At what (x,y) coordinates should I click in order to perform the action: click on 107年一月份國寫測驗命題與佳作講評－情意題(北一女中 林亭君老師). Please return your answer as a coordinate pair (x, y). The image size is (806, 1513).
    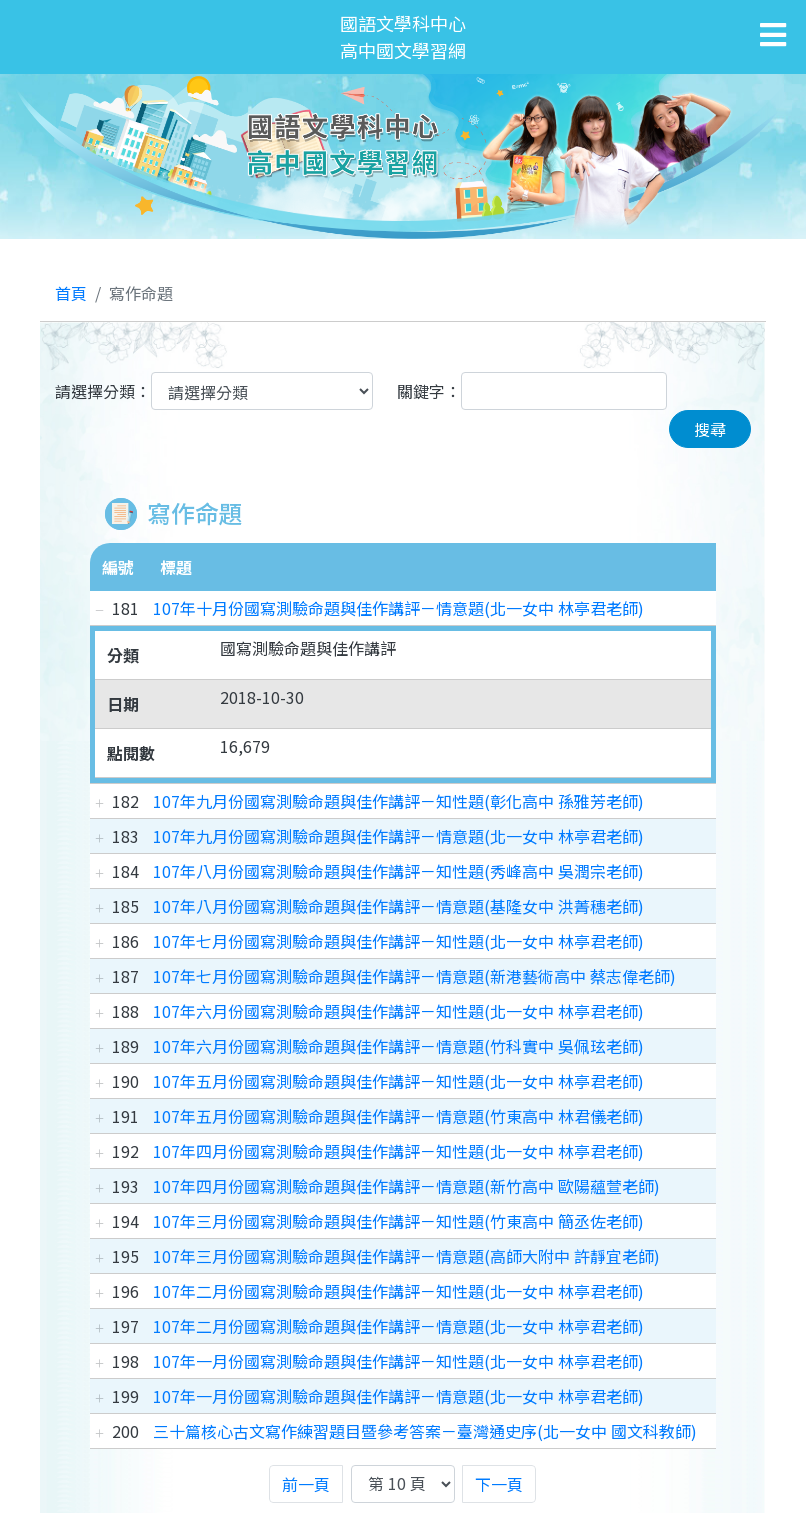
    Looking at the image, I should click on (398, 1396).